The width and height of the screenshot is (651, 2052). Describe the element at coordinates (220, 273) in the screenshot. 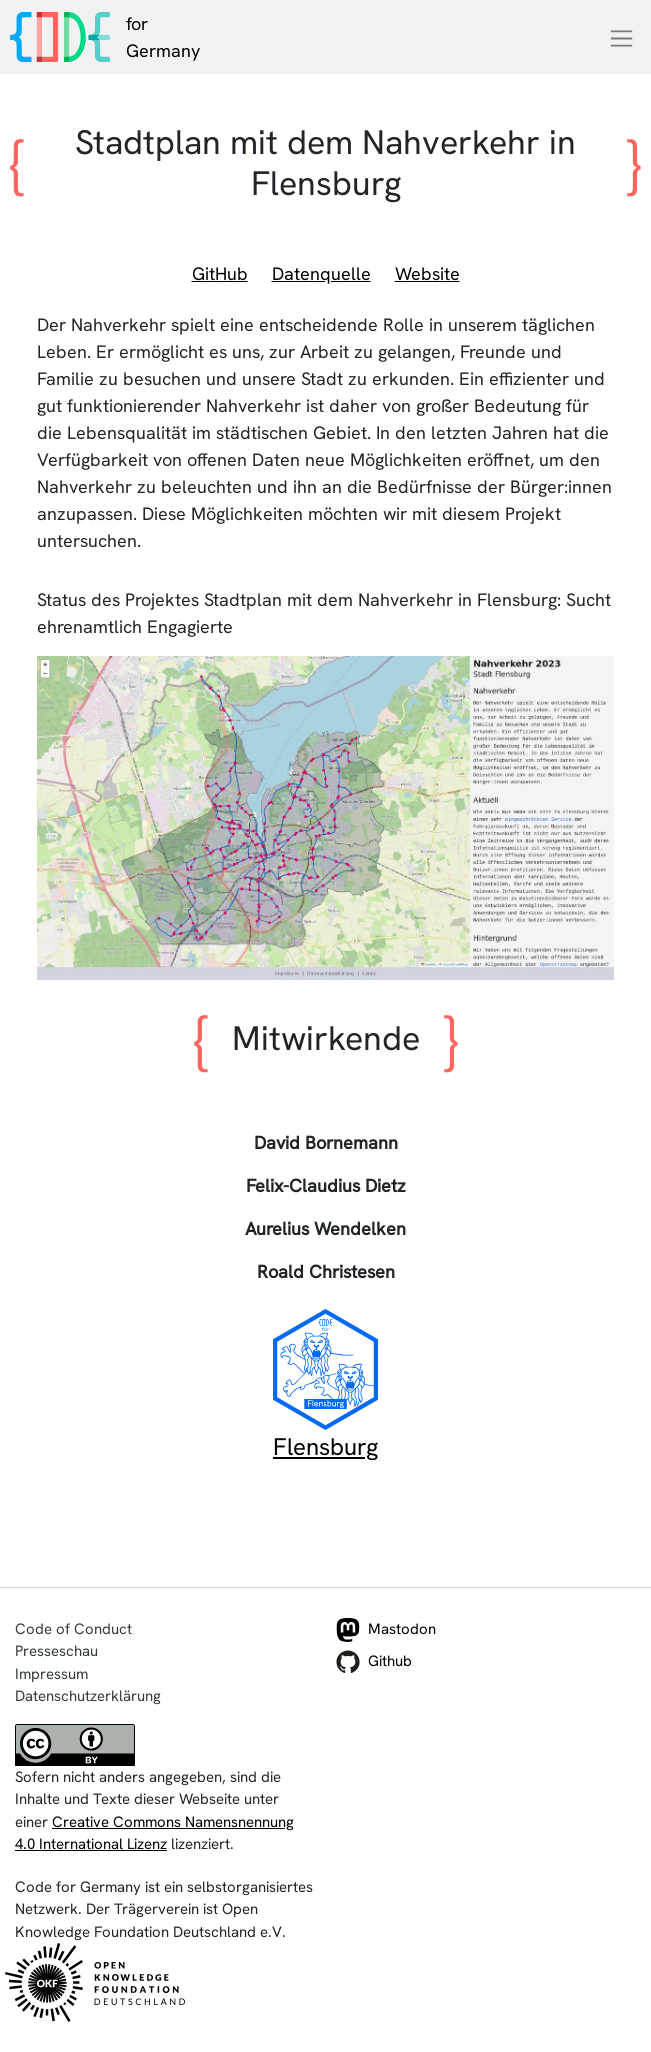

I see `GitHub` at that location.